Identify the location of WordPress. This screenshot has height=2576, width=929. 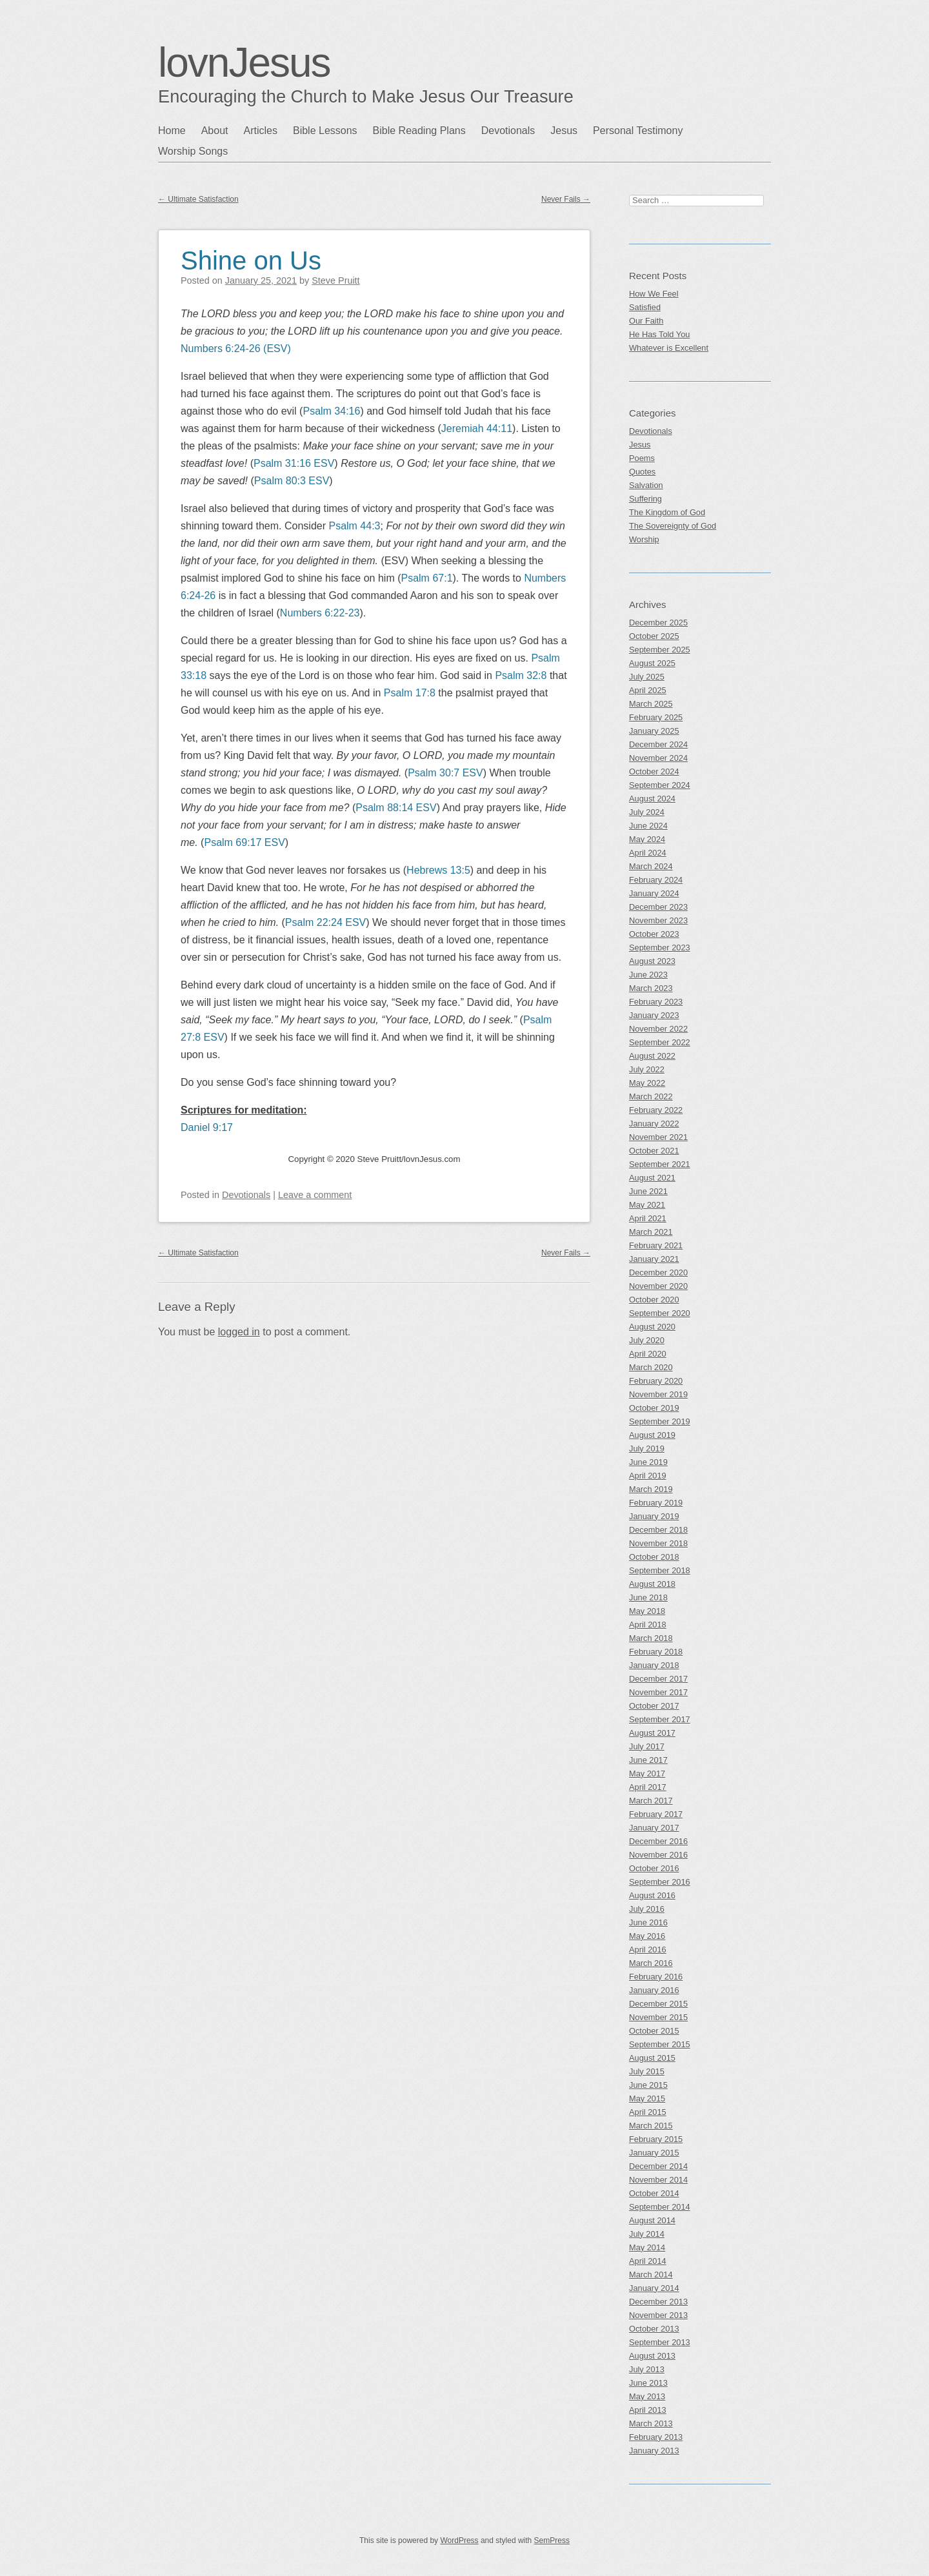
(459, 2540).